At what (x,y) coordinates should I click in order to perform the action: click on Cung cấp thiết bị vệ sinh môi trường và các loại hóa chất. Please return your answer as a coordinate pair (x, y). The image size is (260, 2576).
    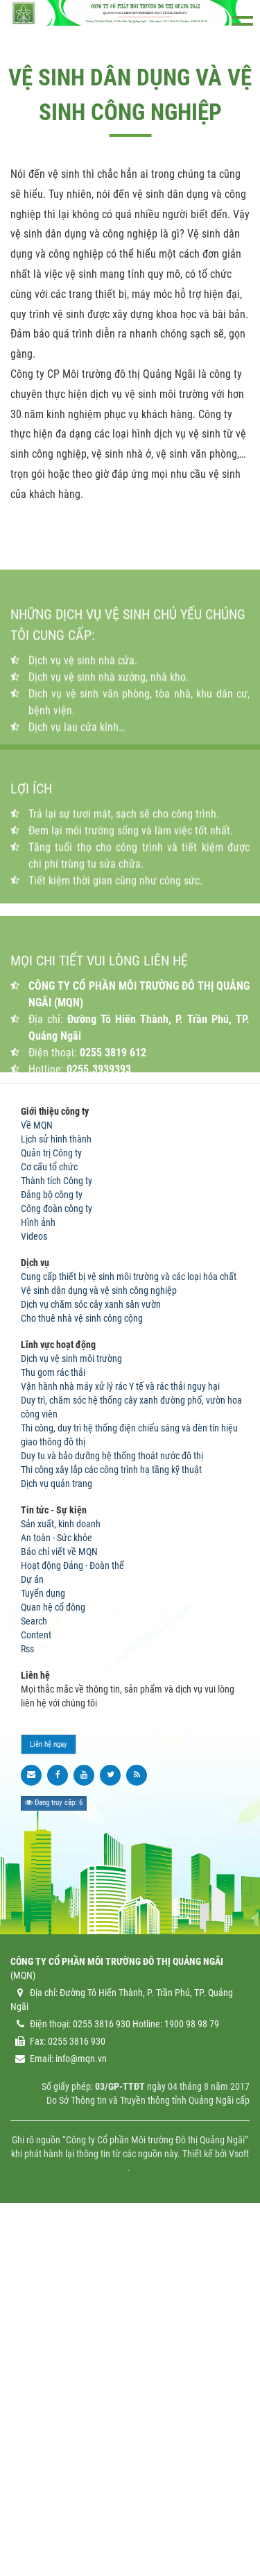
    Looking at the image, I should click on (128, 1633).